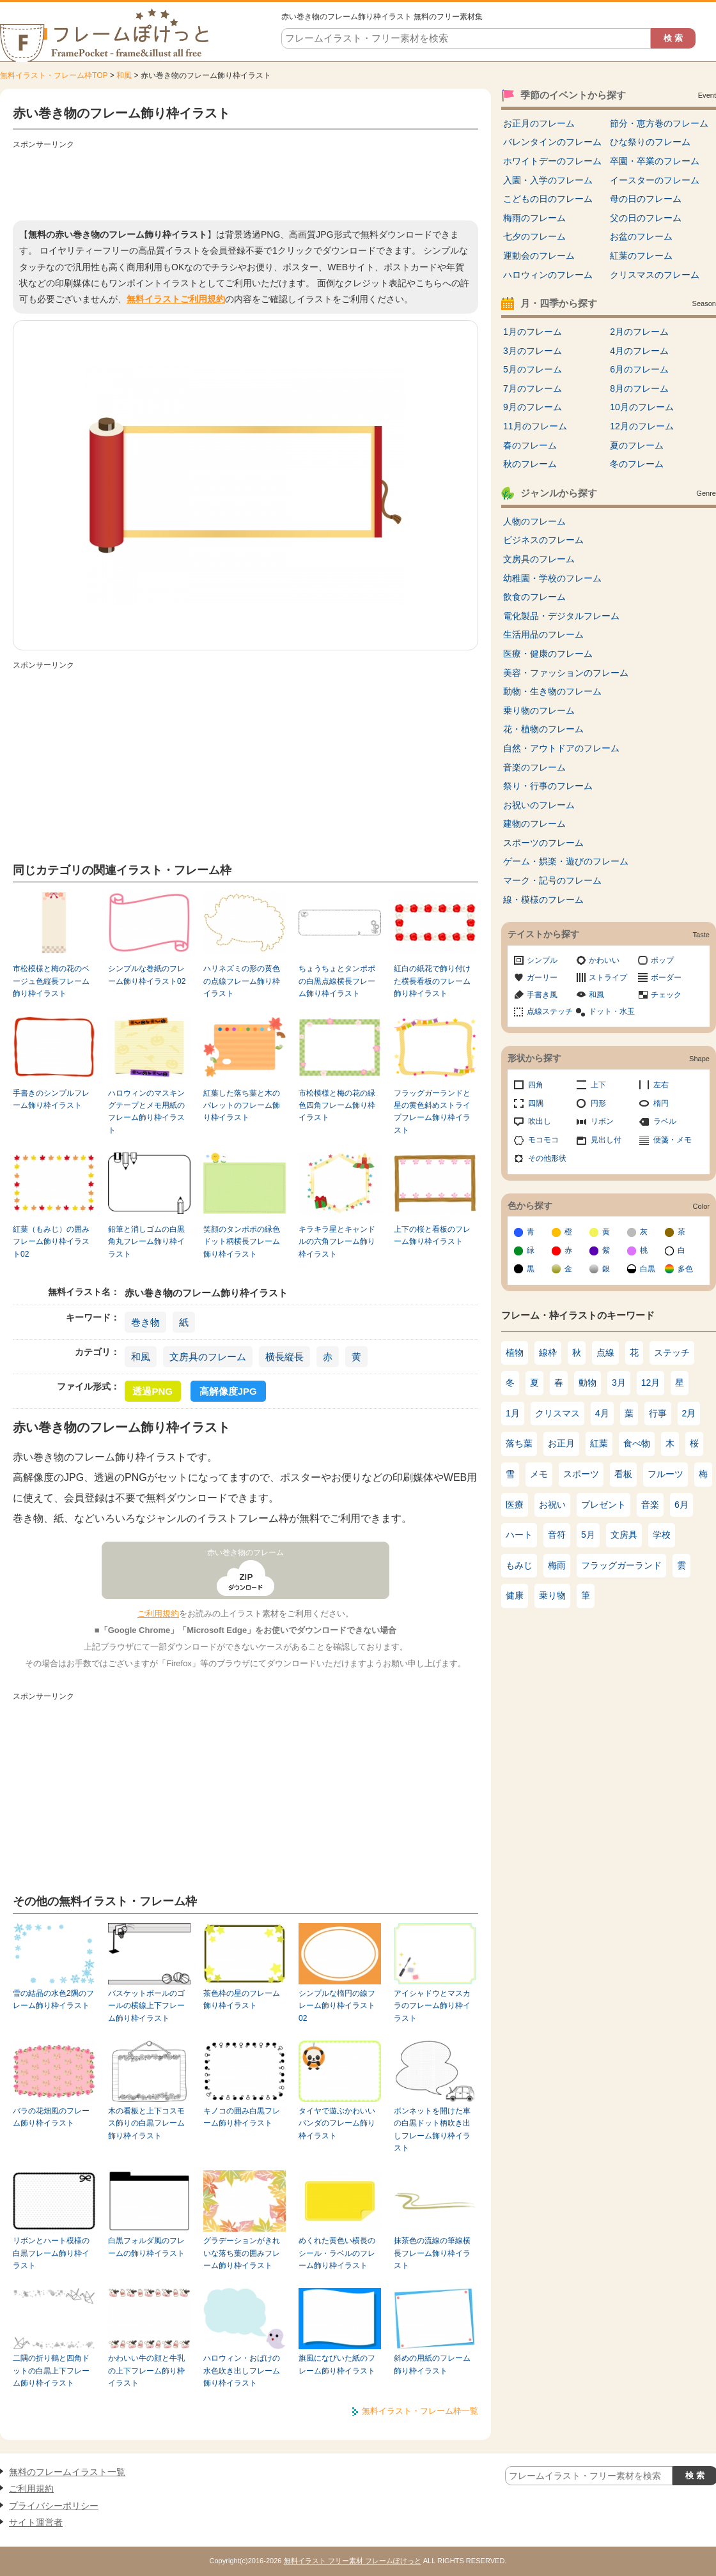  I want to click on 鉛筆と消しゴムの白黒角丸フレーム飾り枠イラスト, so click(146, 1242).